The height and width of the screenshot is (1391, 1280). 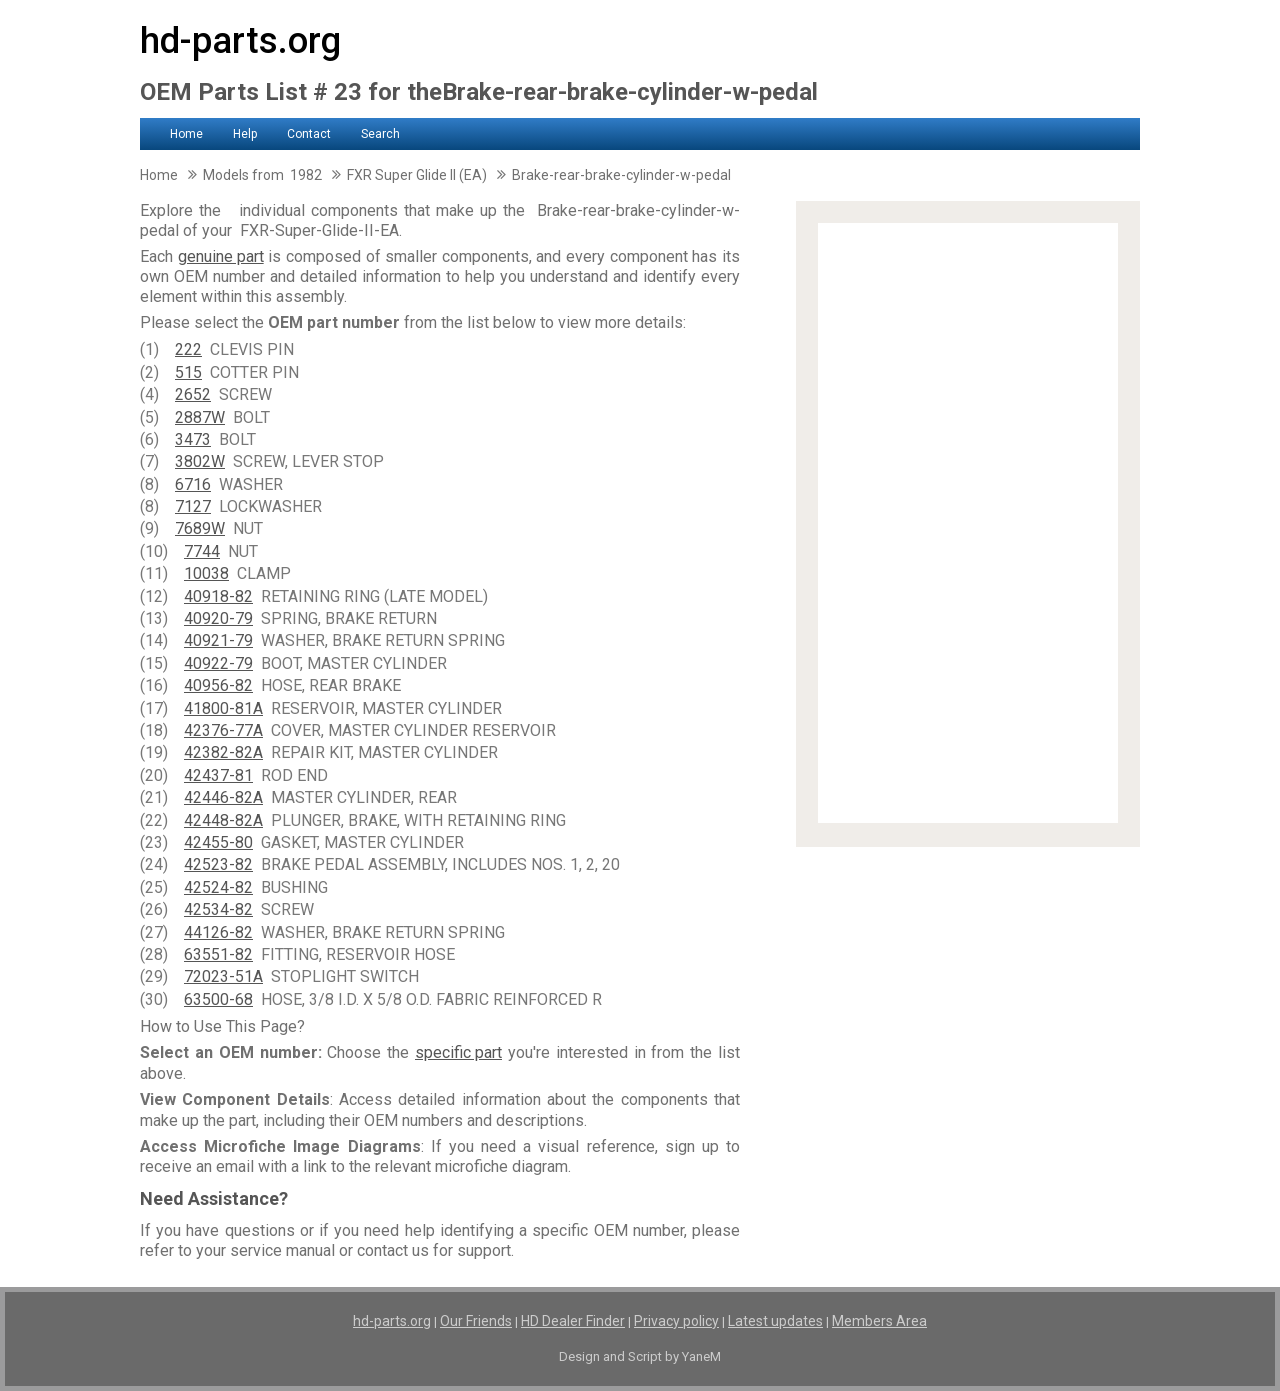 What do you see at coordinates (309, 134) in the screenshot?
I see `Contact` at bounding box center [309, 134].